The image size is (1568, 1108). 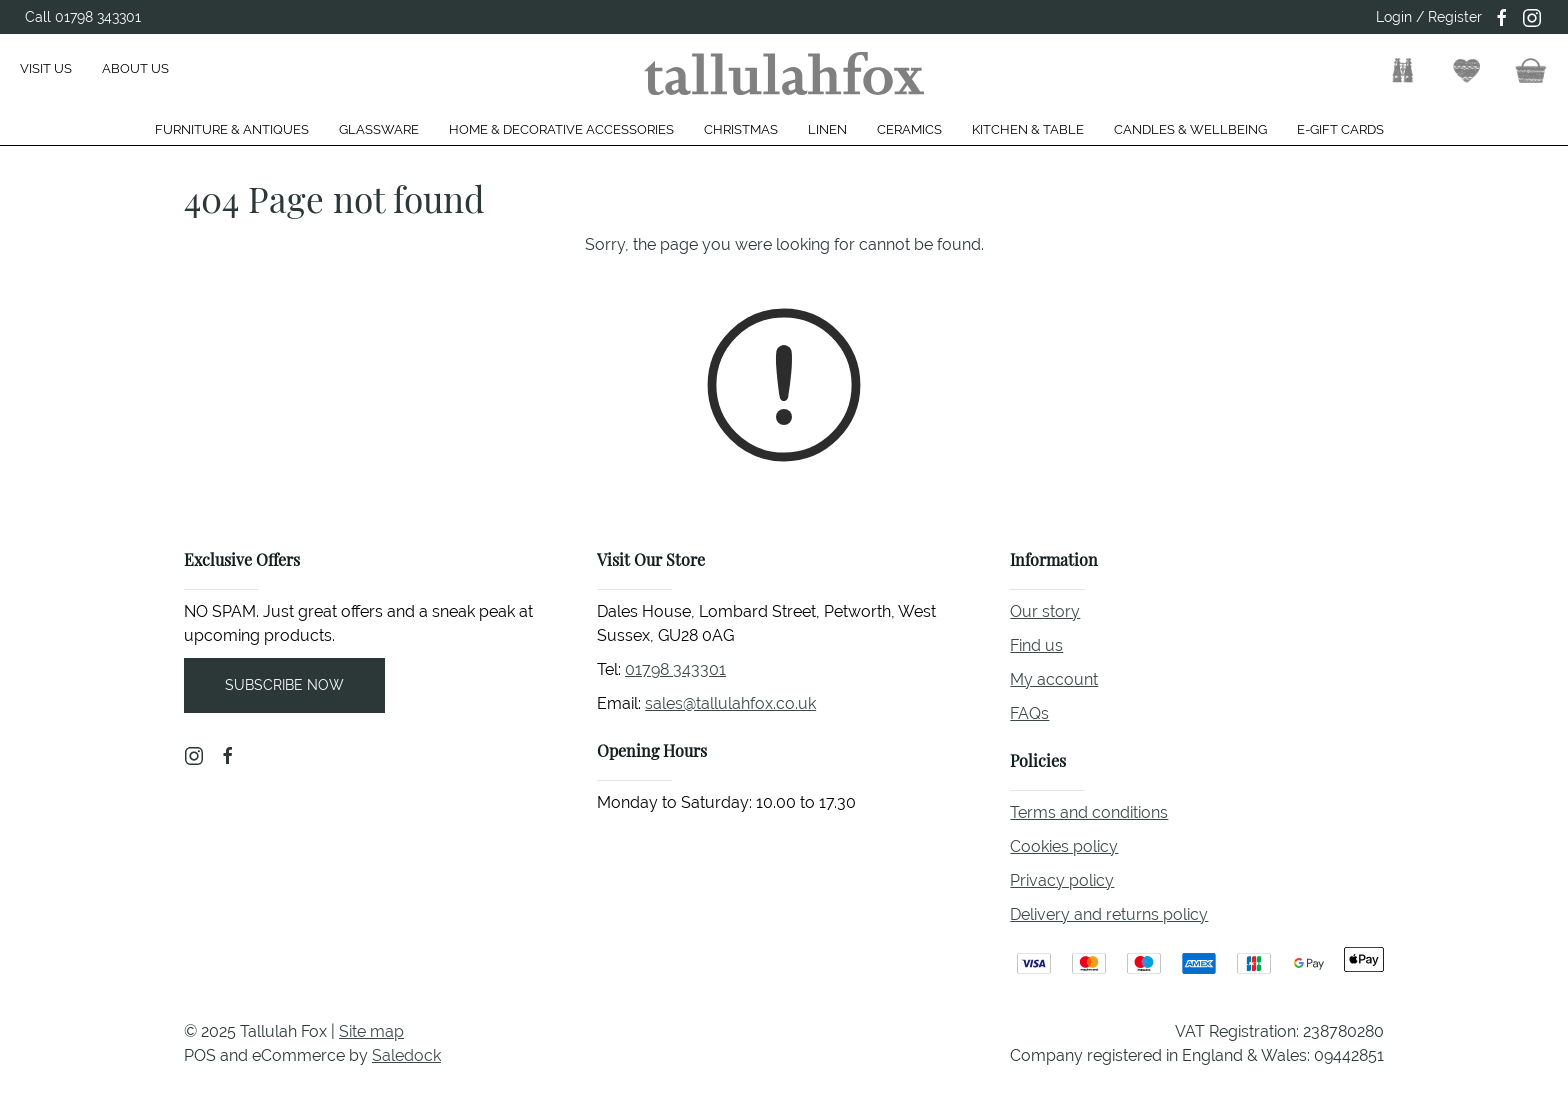 What do you see at coordinates (730, 703) in the screenshot?
I see `sales@tallulahfox.co.uk` at bounding box center [730, 703].